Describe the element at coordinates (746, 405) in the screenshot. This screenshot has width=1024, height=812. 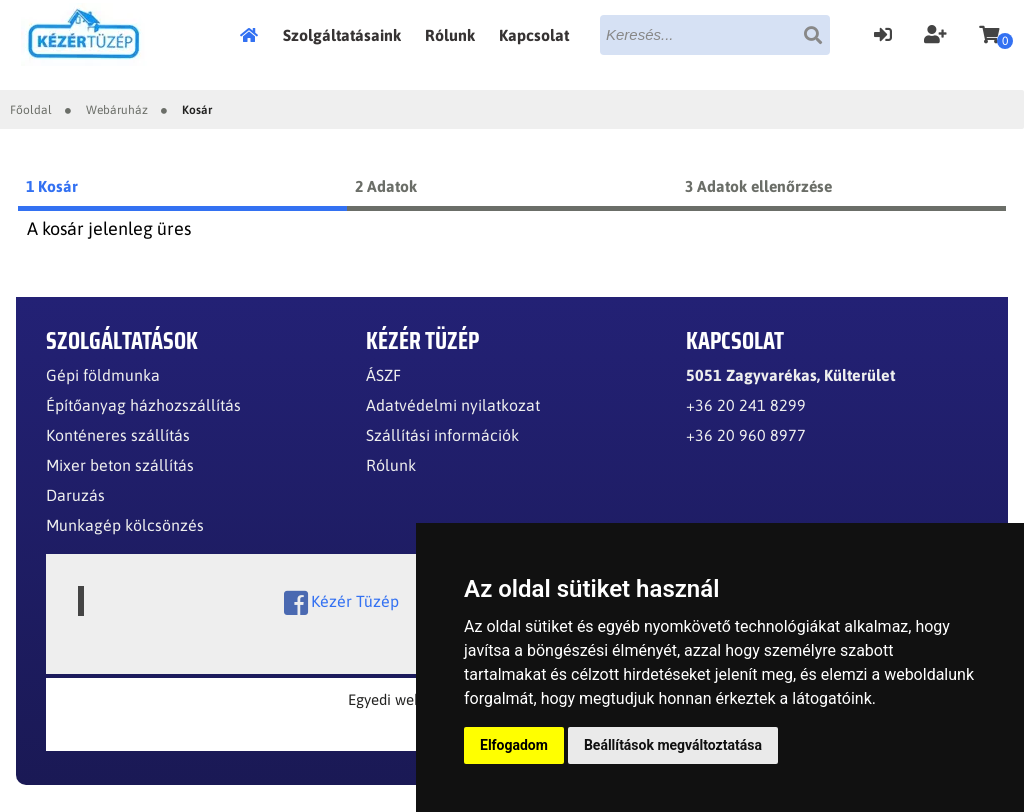
I see `+36 20 241 8299` at that location.